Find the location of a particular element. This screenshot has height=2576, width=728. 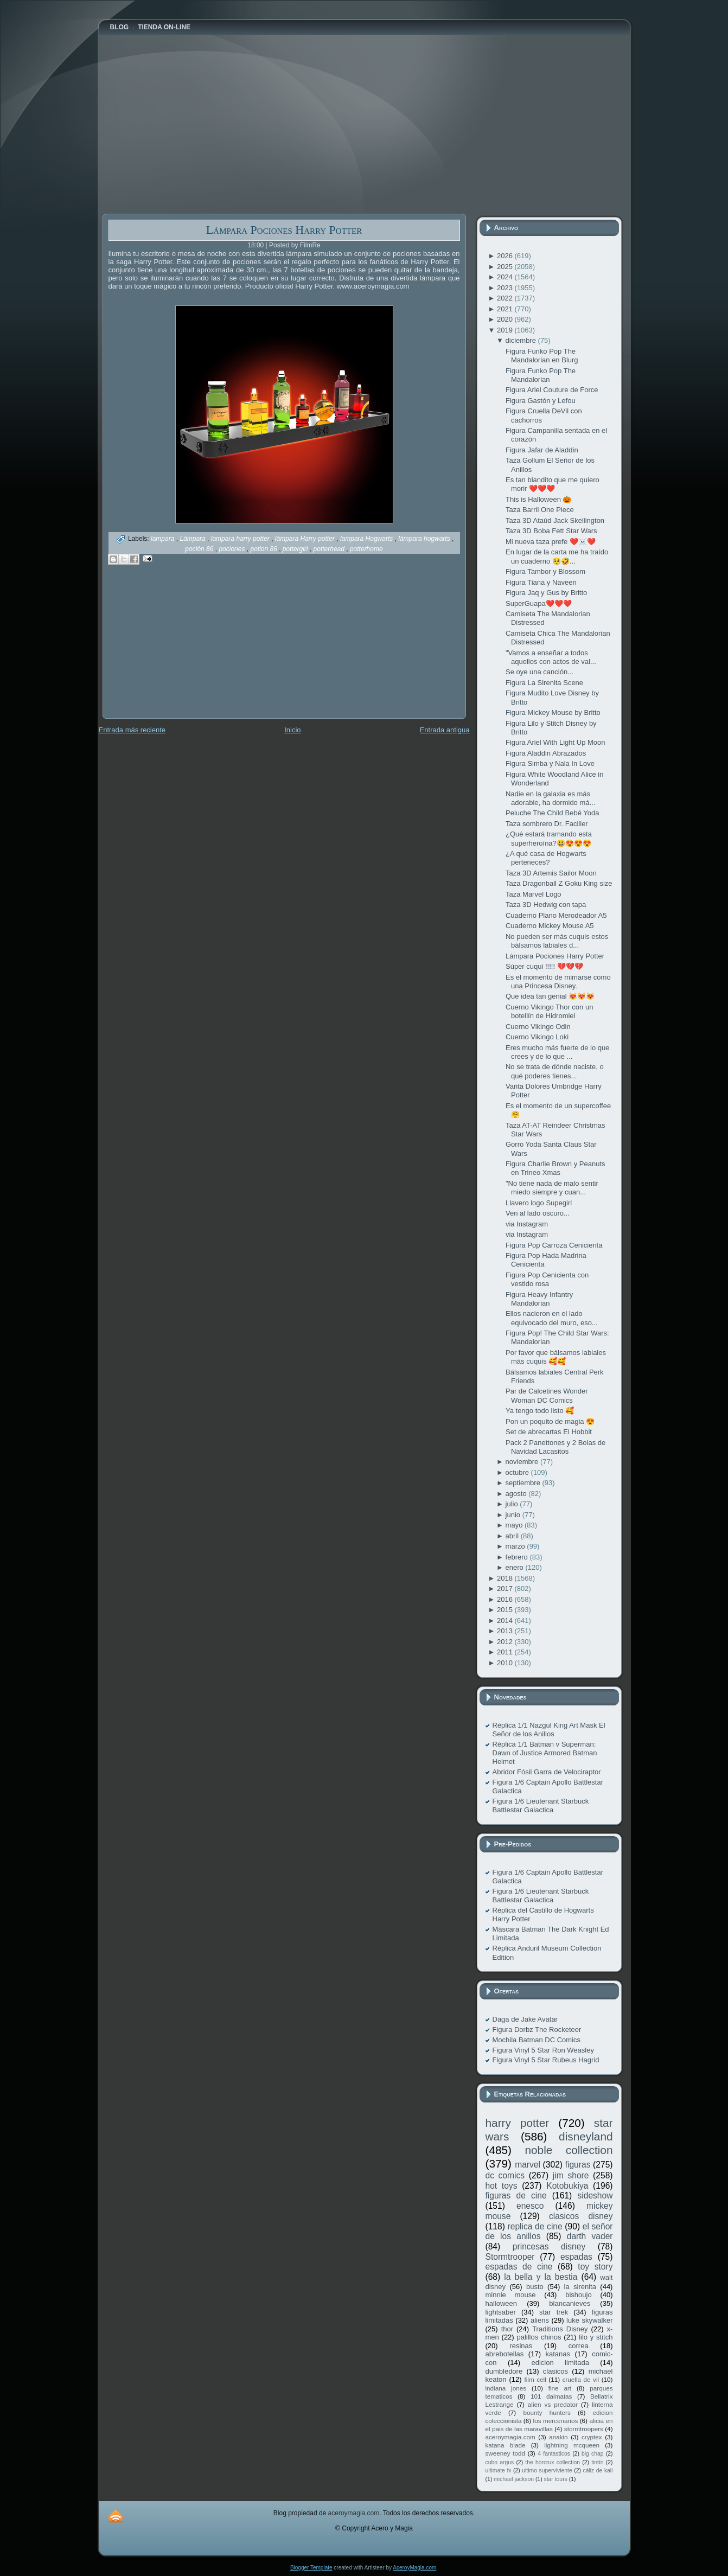

cryptex is located at coordinates (592, 2436).